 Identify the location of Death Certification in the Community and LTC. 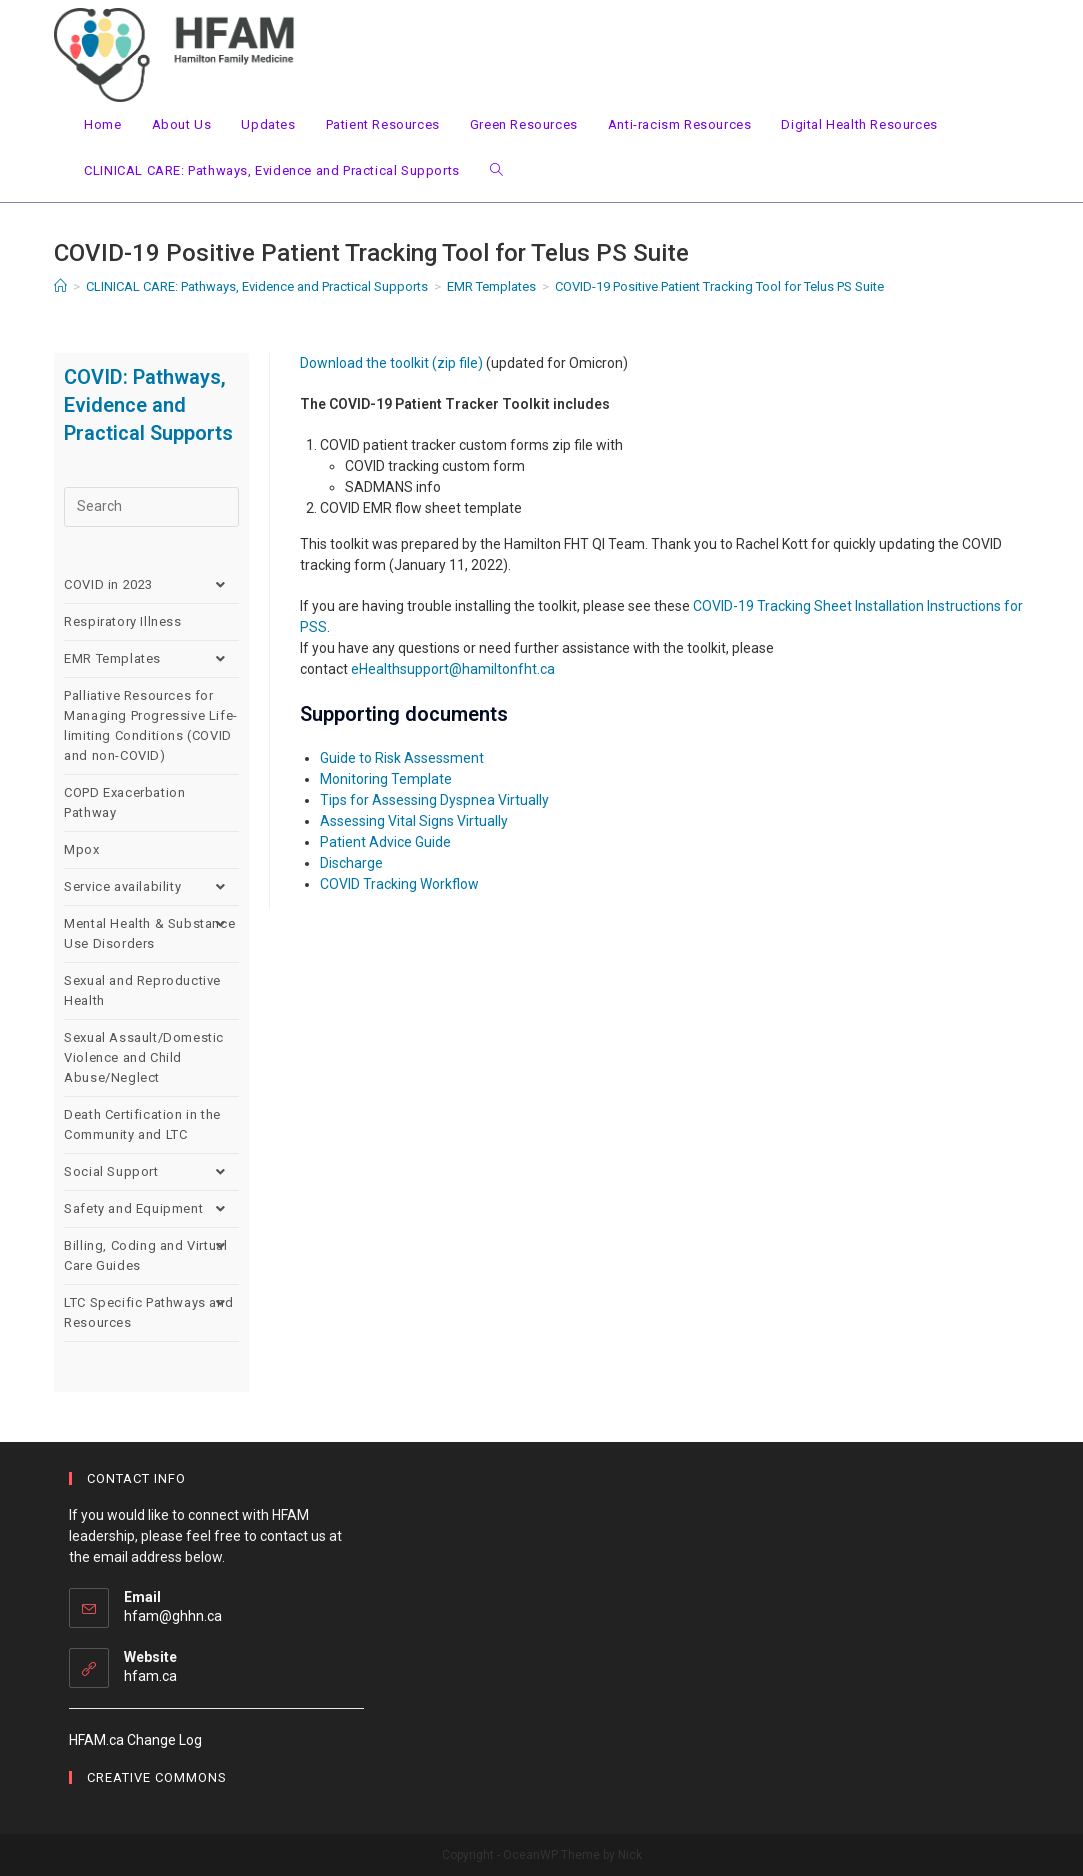
(142, 1124).